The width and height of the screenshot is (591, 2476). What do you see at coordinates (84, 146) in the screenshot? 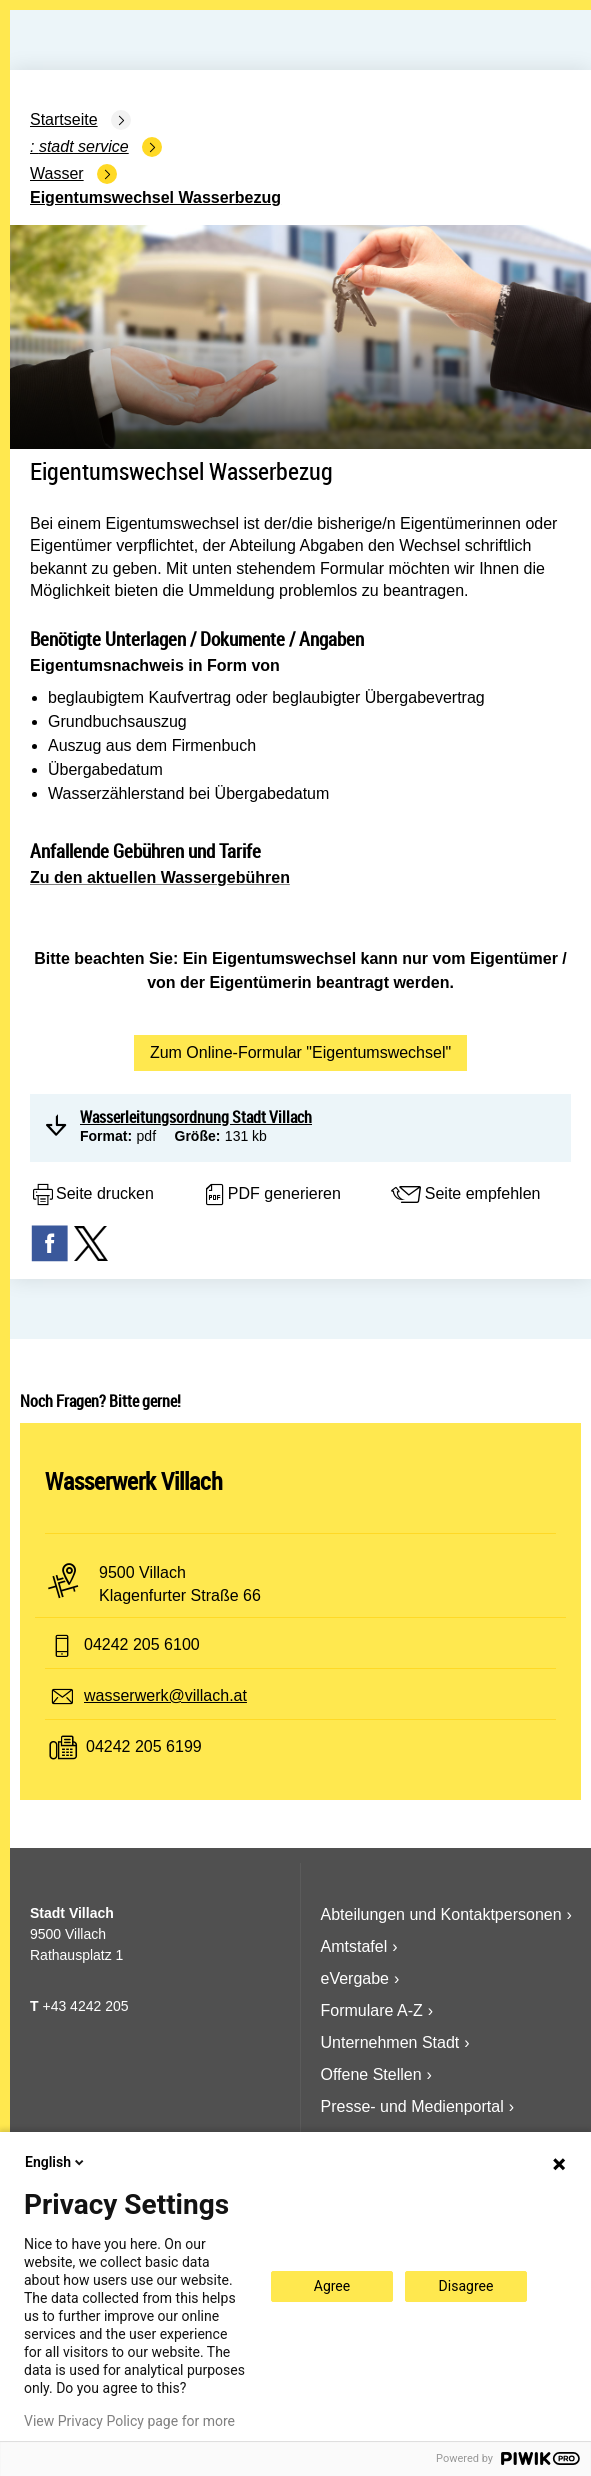
I see `Stadt Service` at bounding box center [84, 146].